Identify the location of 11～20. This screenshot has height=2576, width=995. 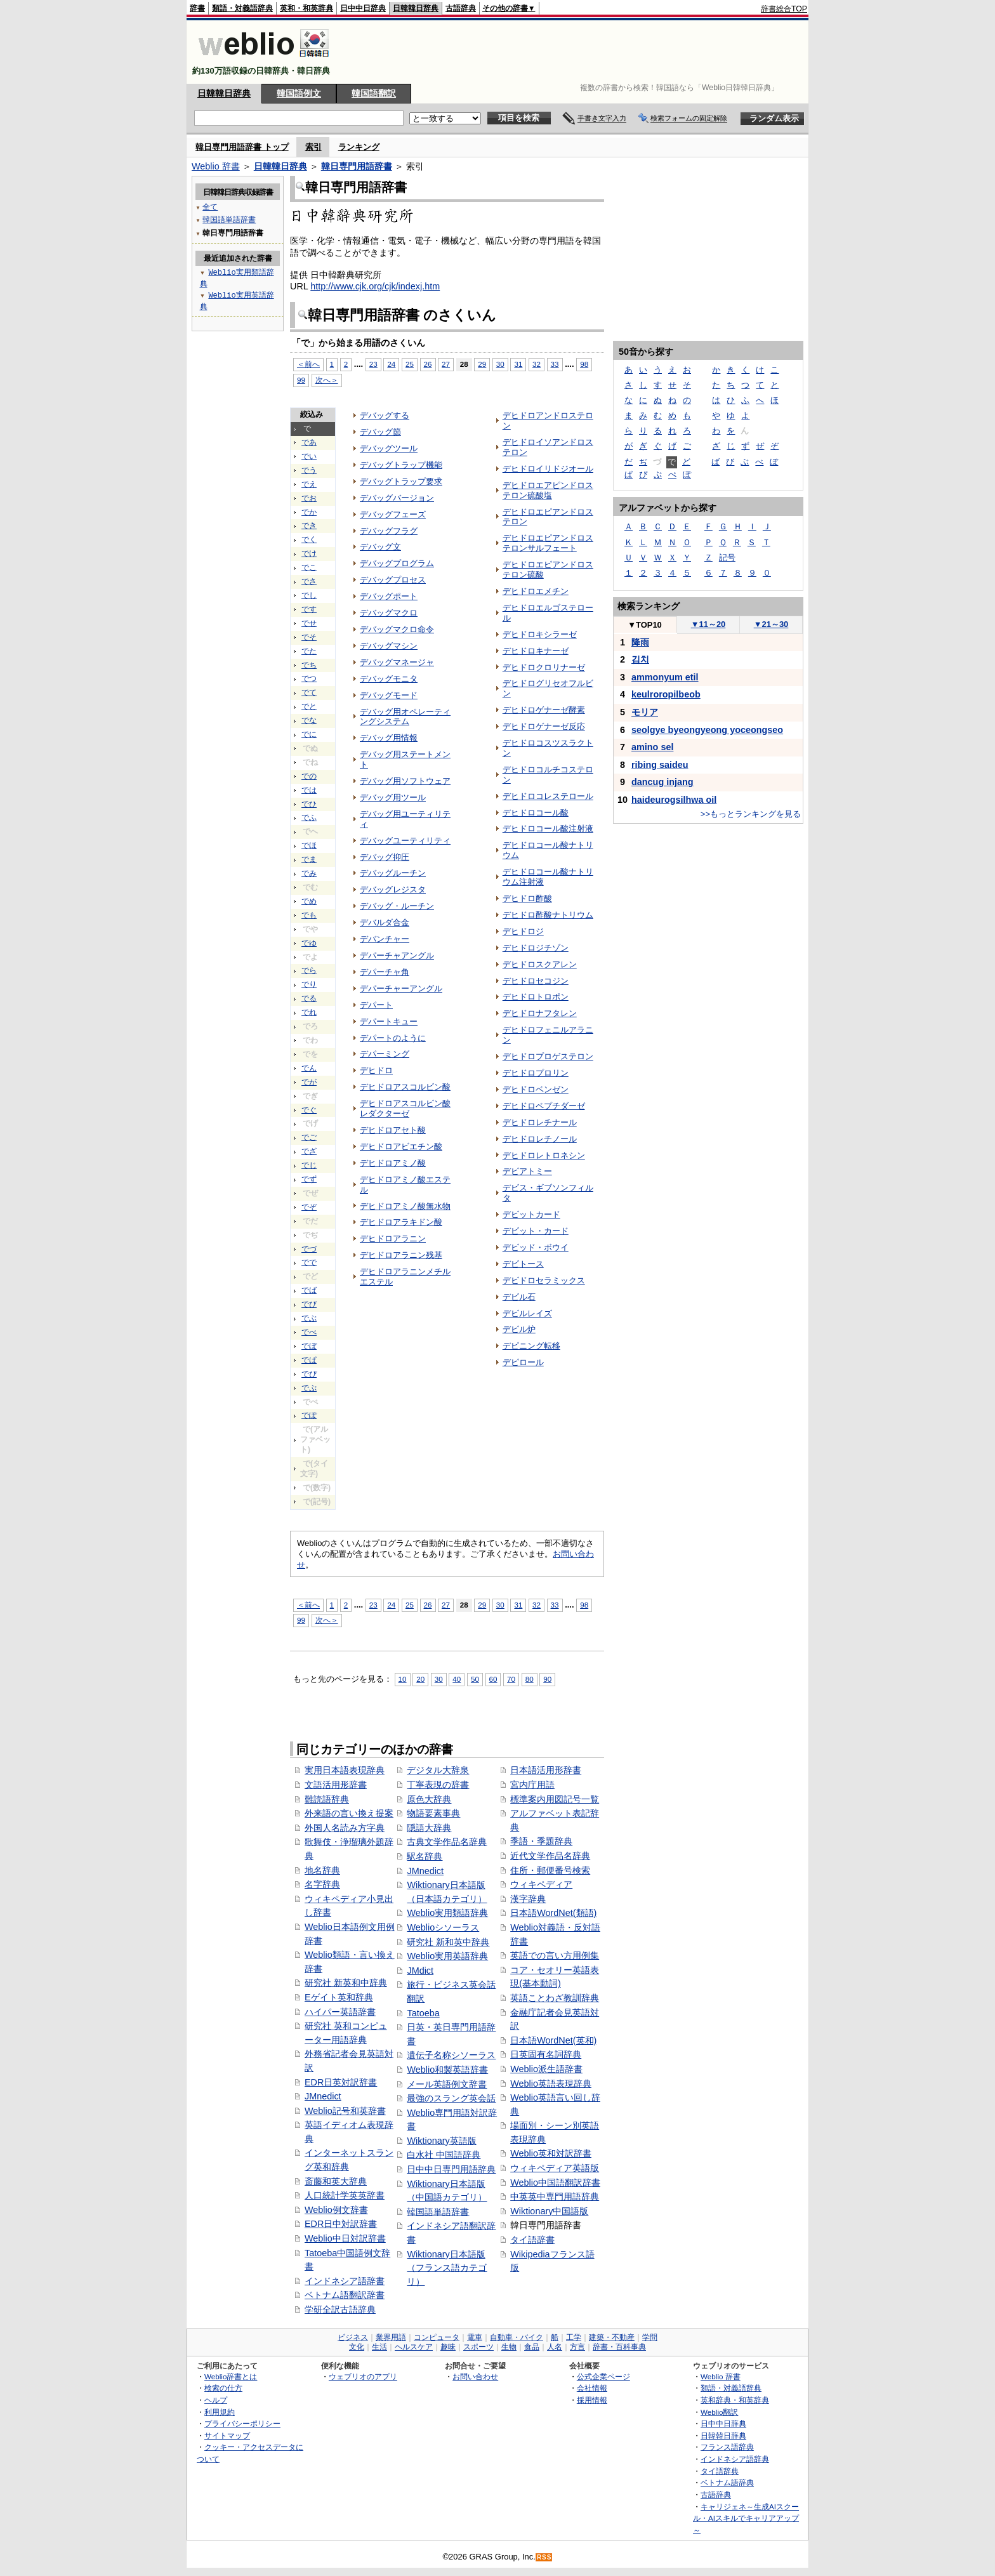
(708, 624).